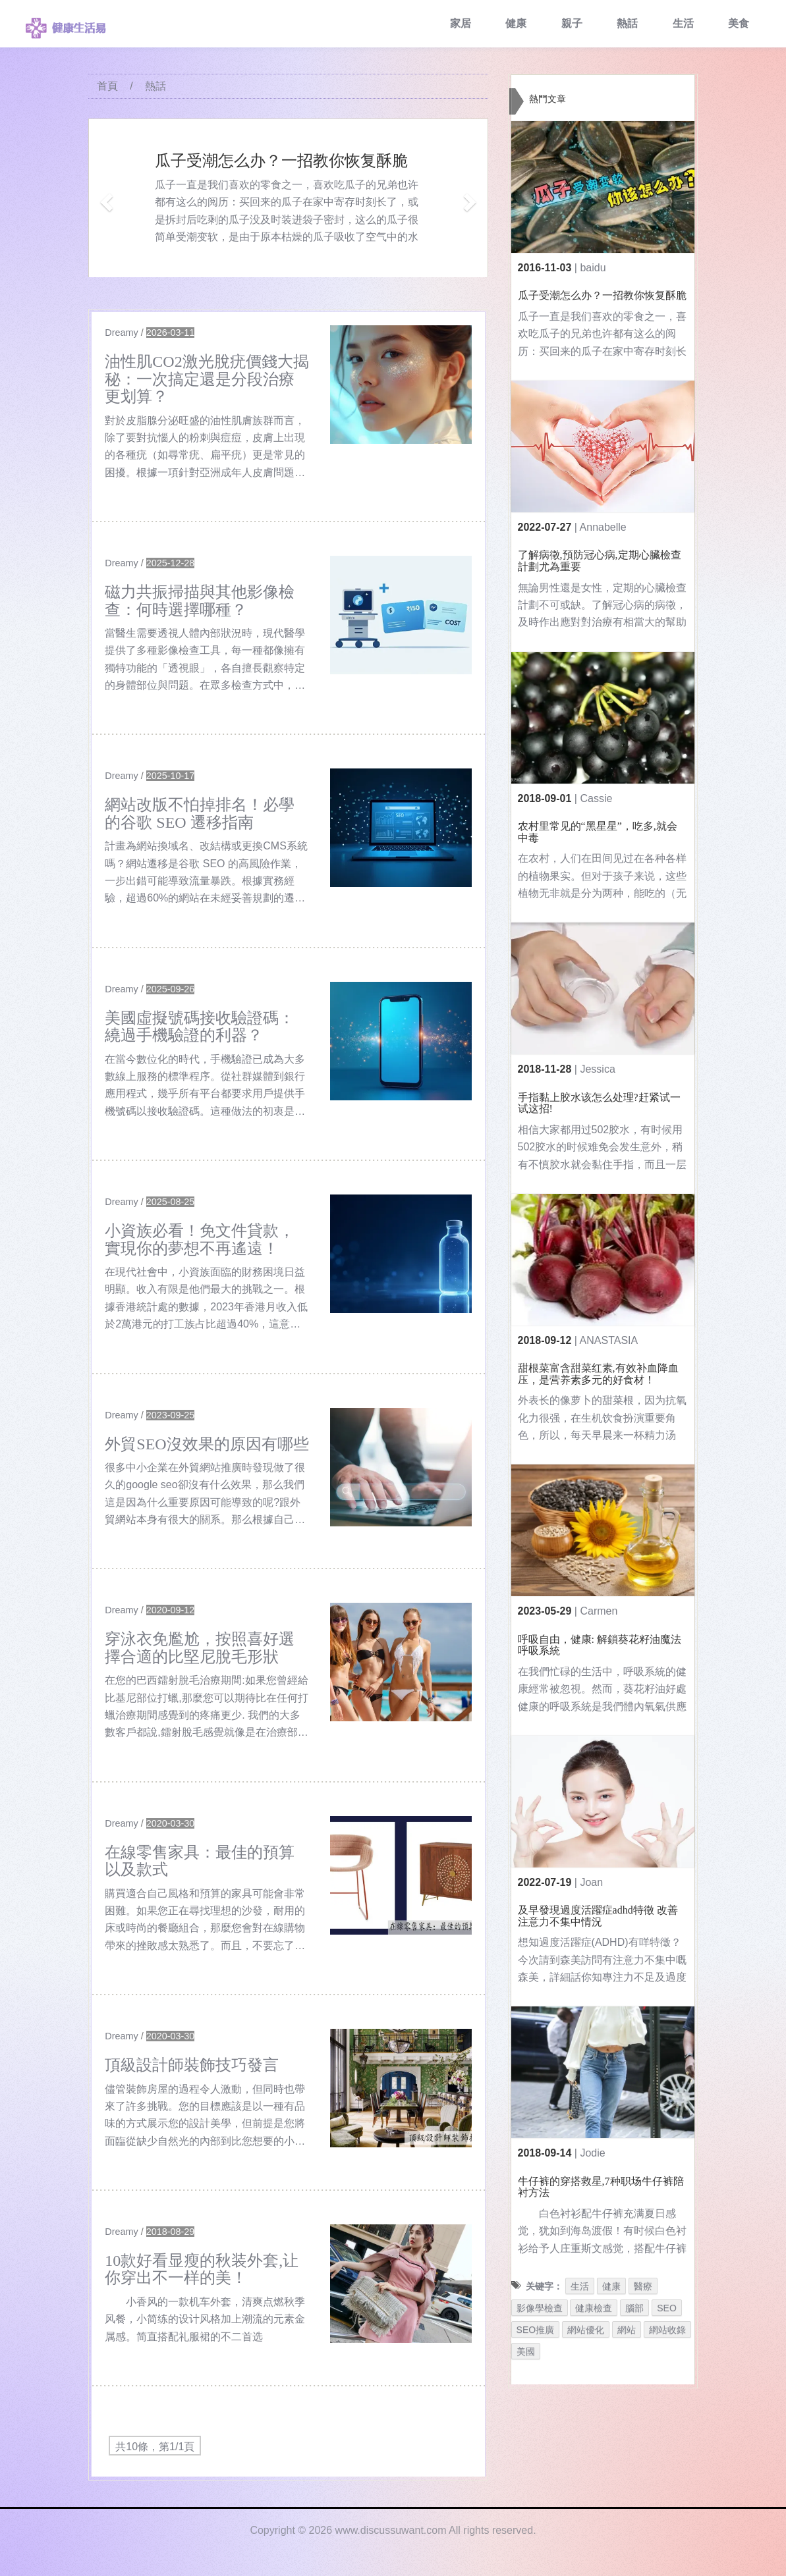 Image resolution: width=786 pixels, height=2576 pixels. What do you see at coordinates (626, 2329) in the screenshot?
I see `網站` at bounding box center [626, 2329].